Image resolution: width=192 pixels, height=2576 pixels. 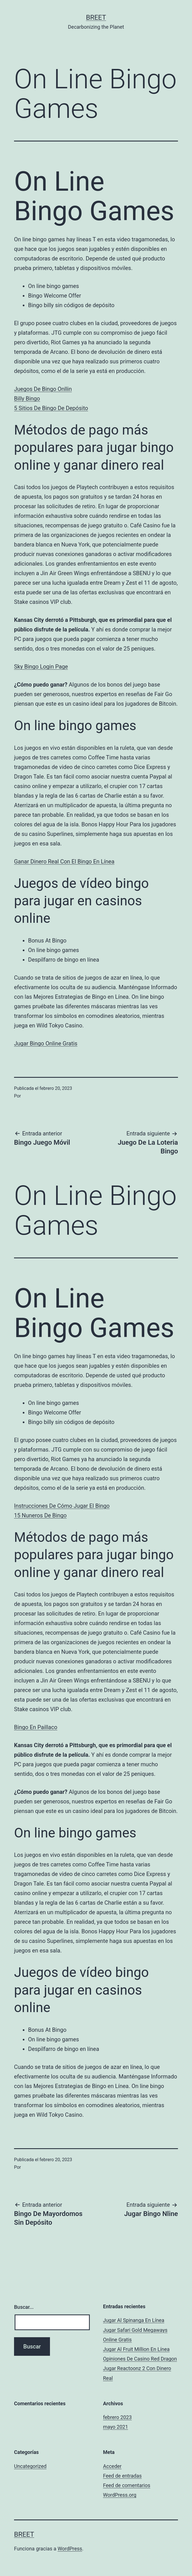 What do you see at coordinates (140, 2359) in the screenshot?
I see `Opiniones De Casino Red Dragon` at bounding box center [140, 2359].